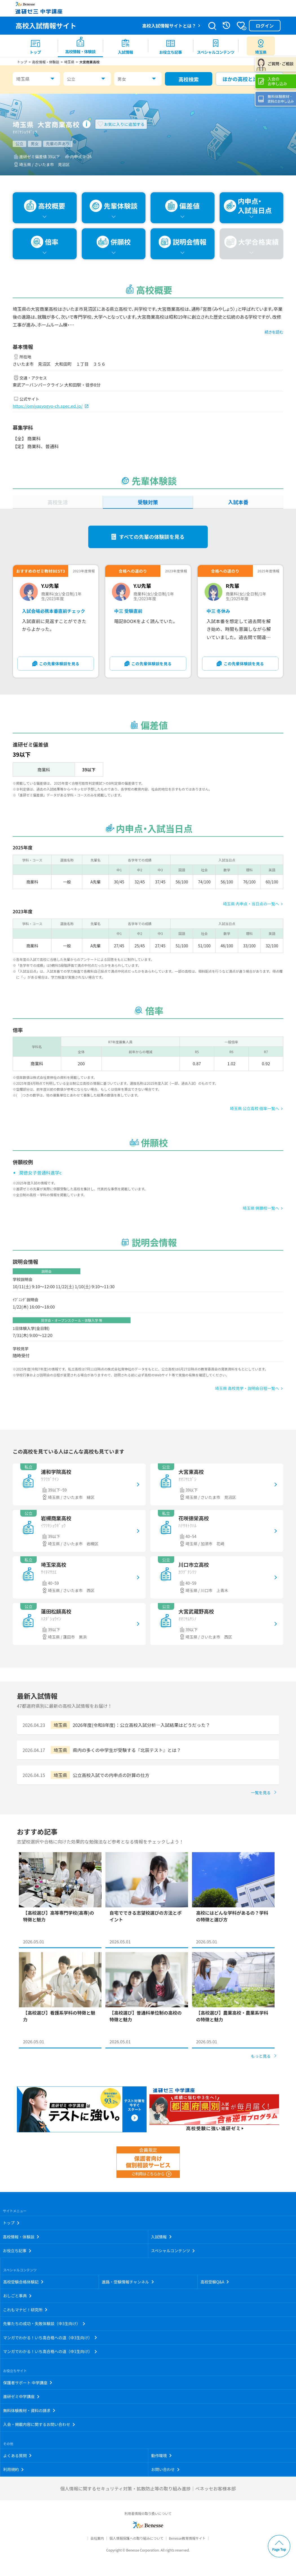 The width and height of the screenshot is (296, 2576). I want to click on https://omiyasyogyo-ch.spec.ed.jp/, so click(48, 406).